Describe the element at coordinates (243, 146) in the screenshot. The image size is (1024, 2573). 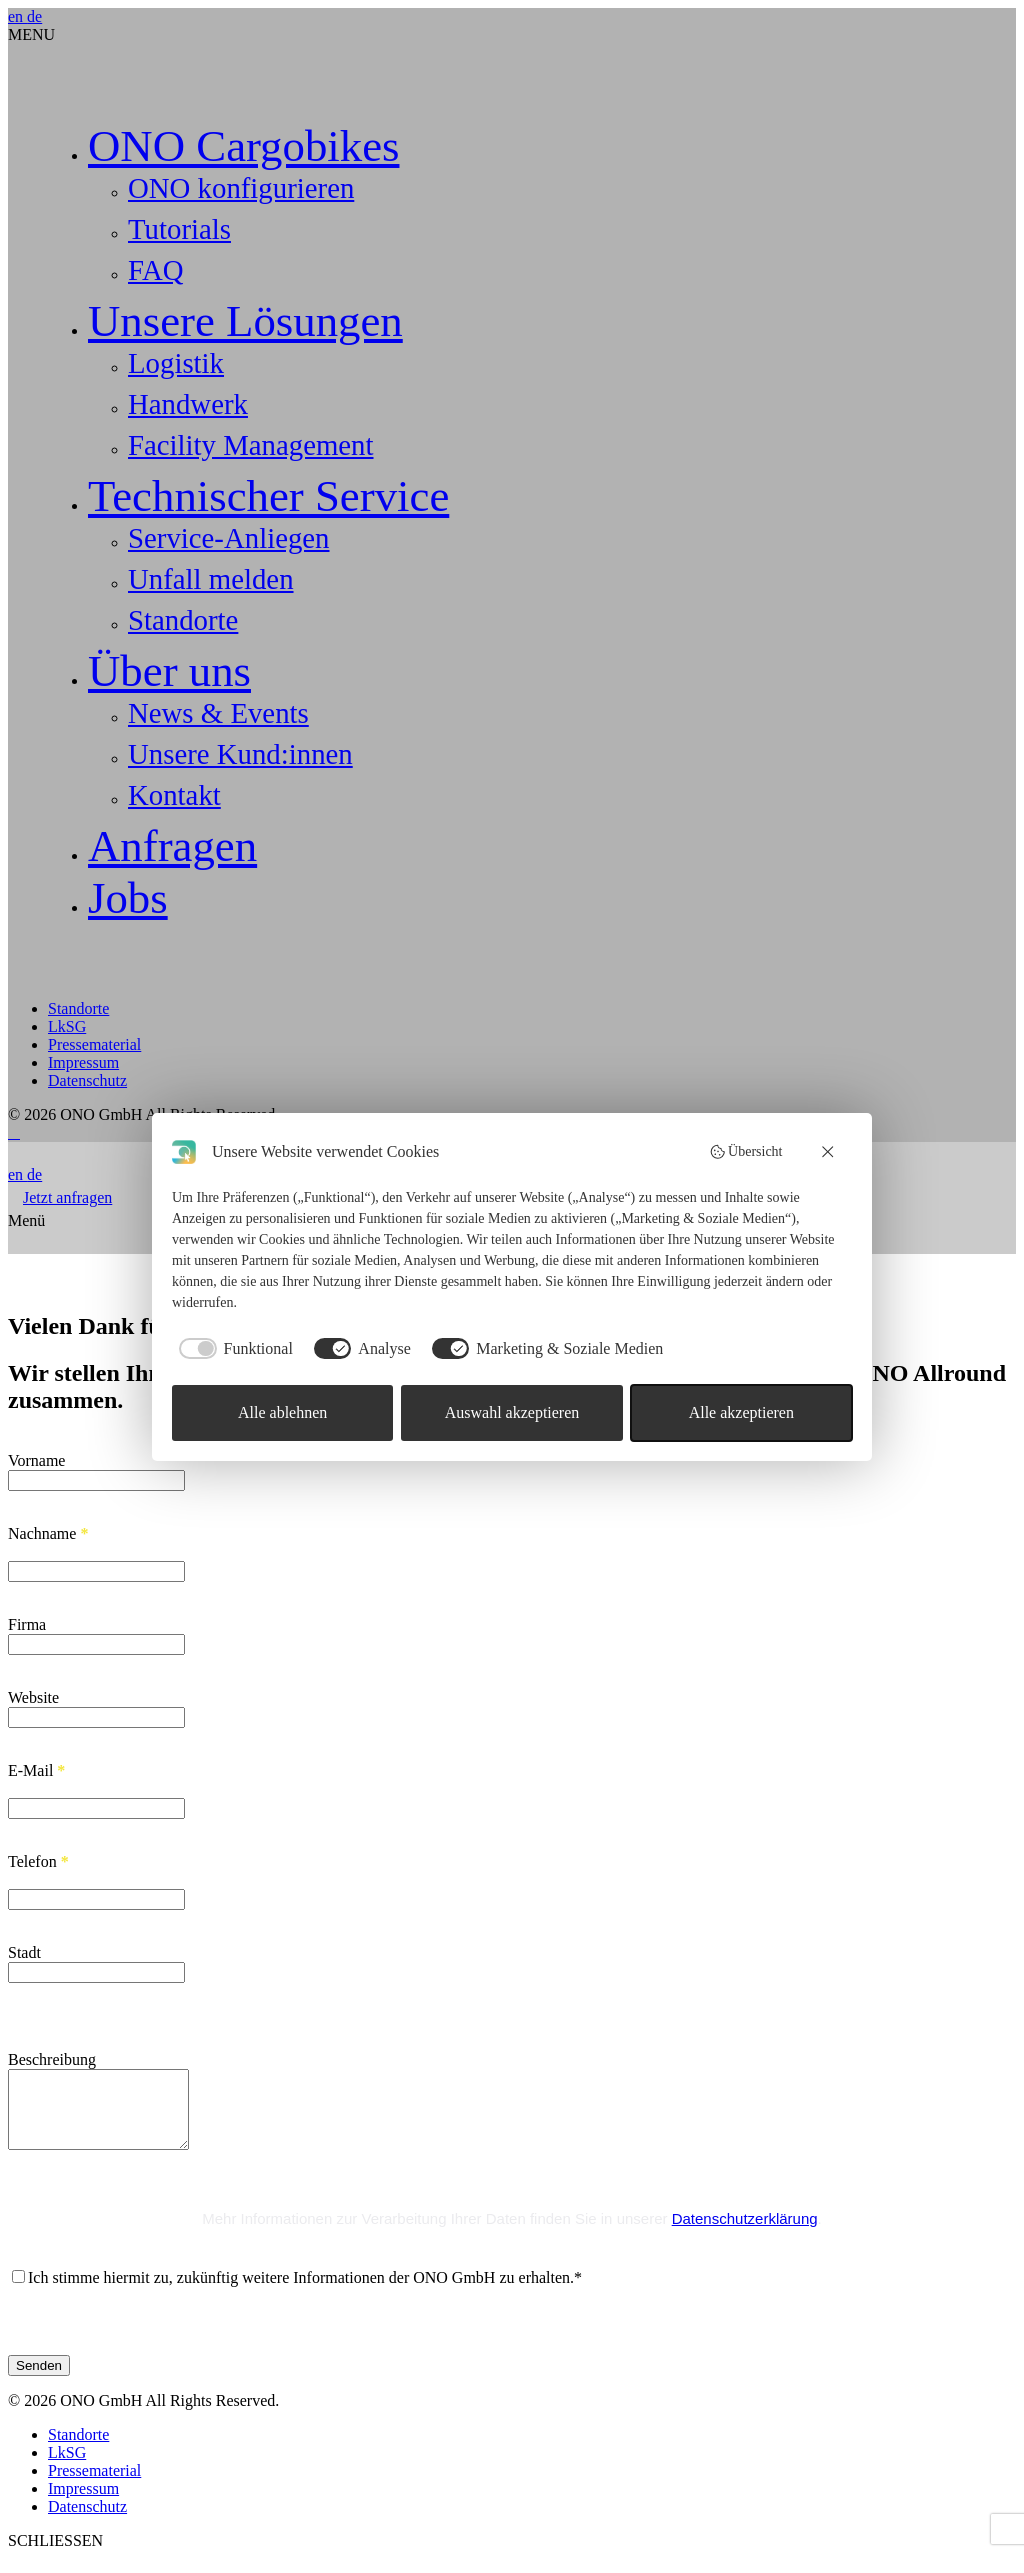
I see `ONO Cargobikes` at that location.